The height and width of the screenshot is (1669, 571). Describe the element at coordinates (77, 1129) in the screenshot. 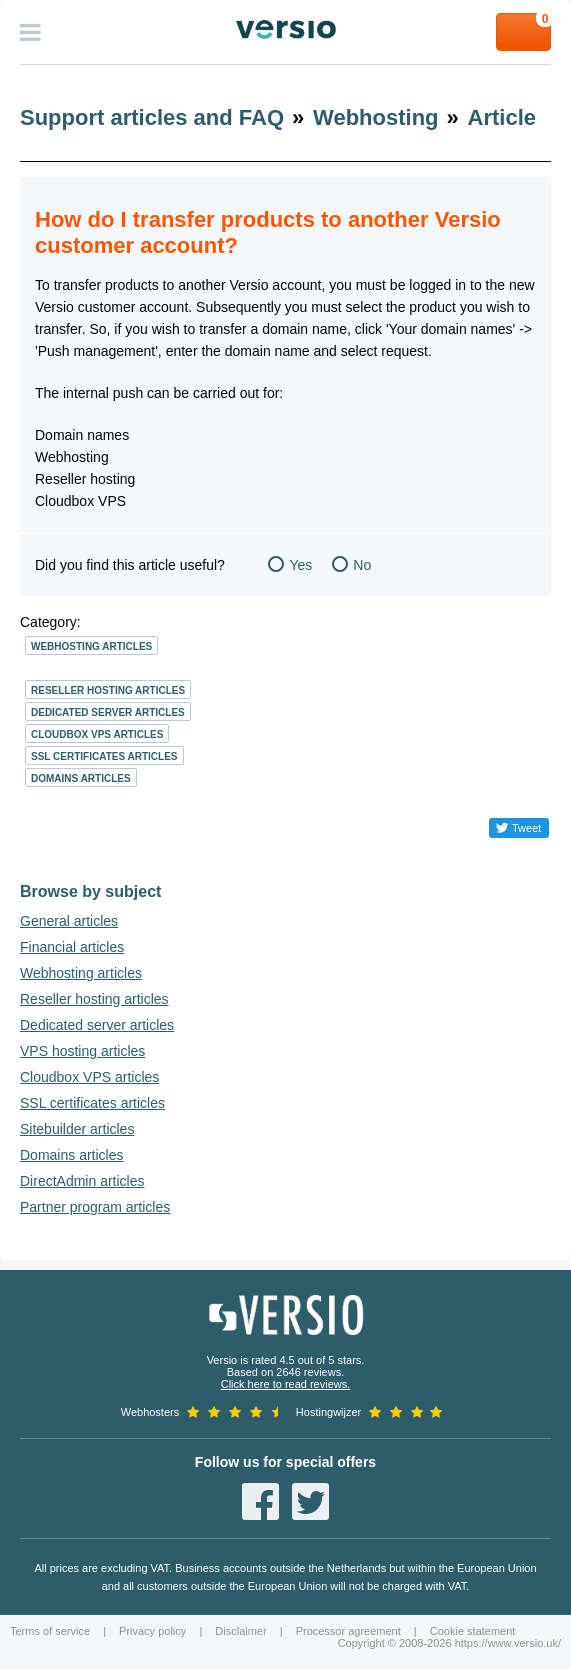

I see `Sitebuilder articles` at that location.